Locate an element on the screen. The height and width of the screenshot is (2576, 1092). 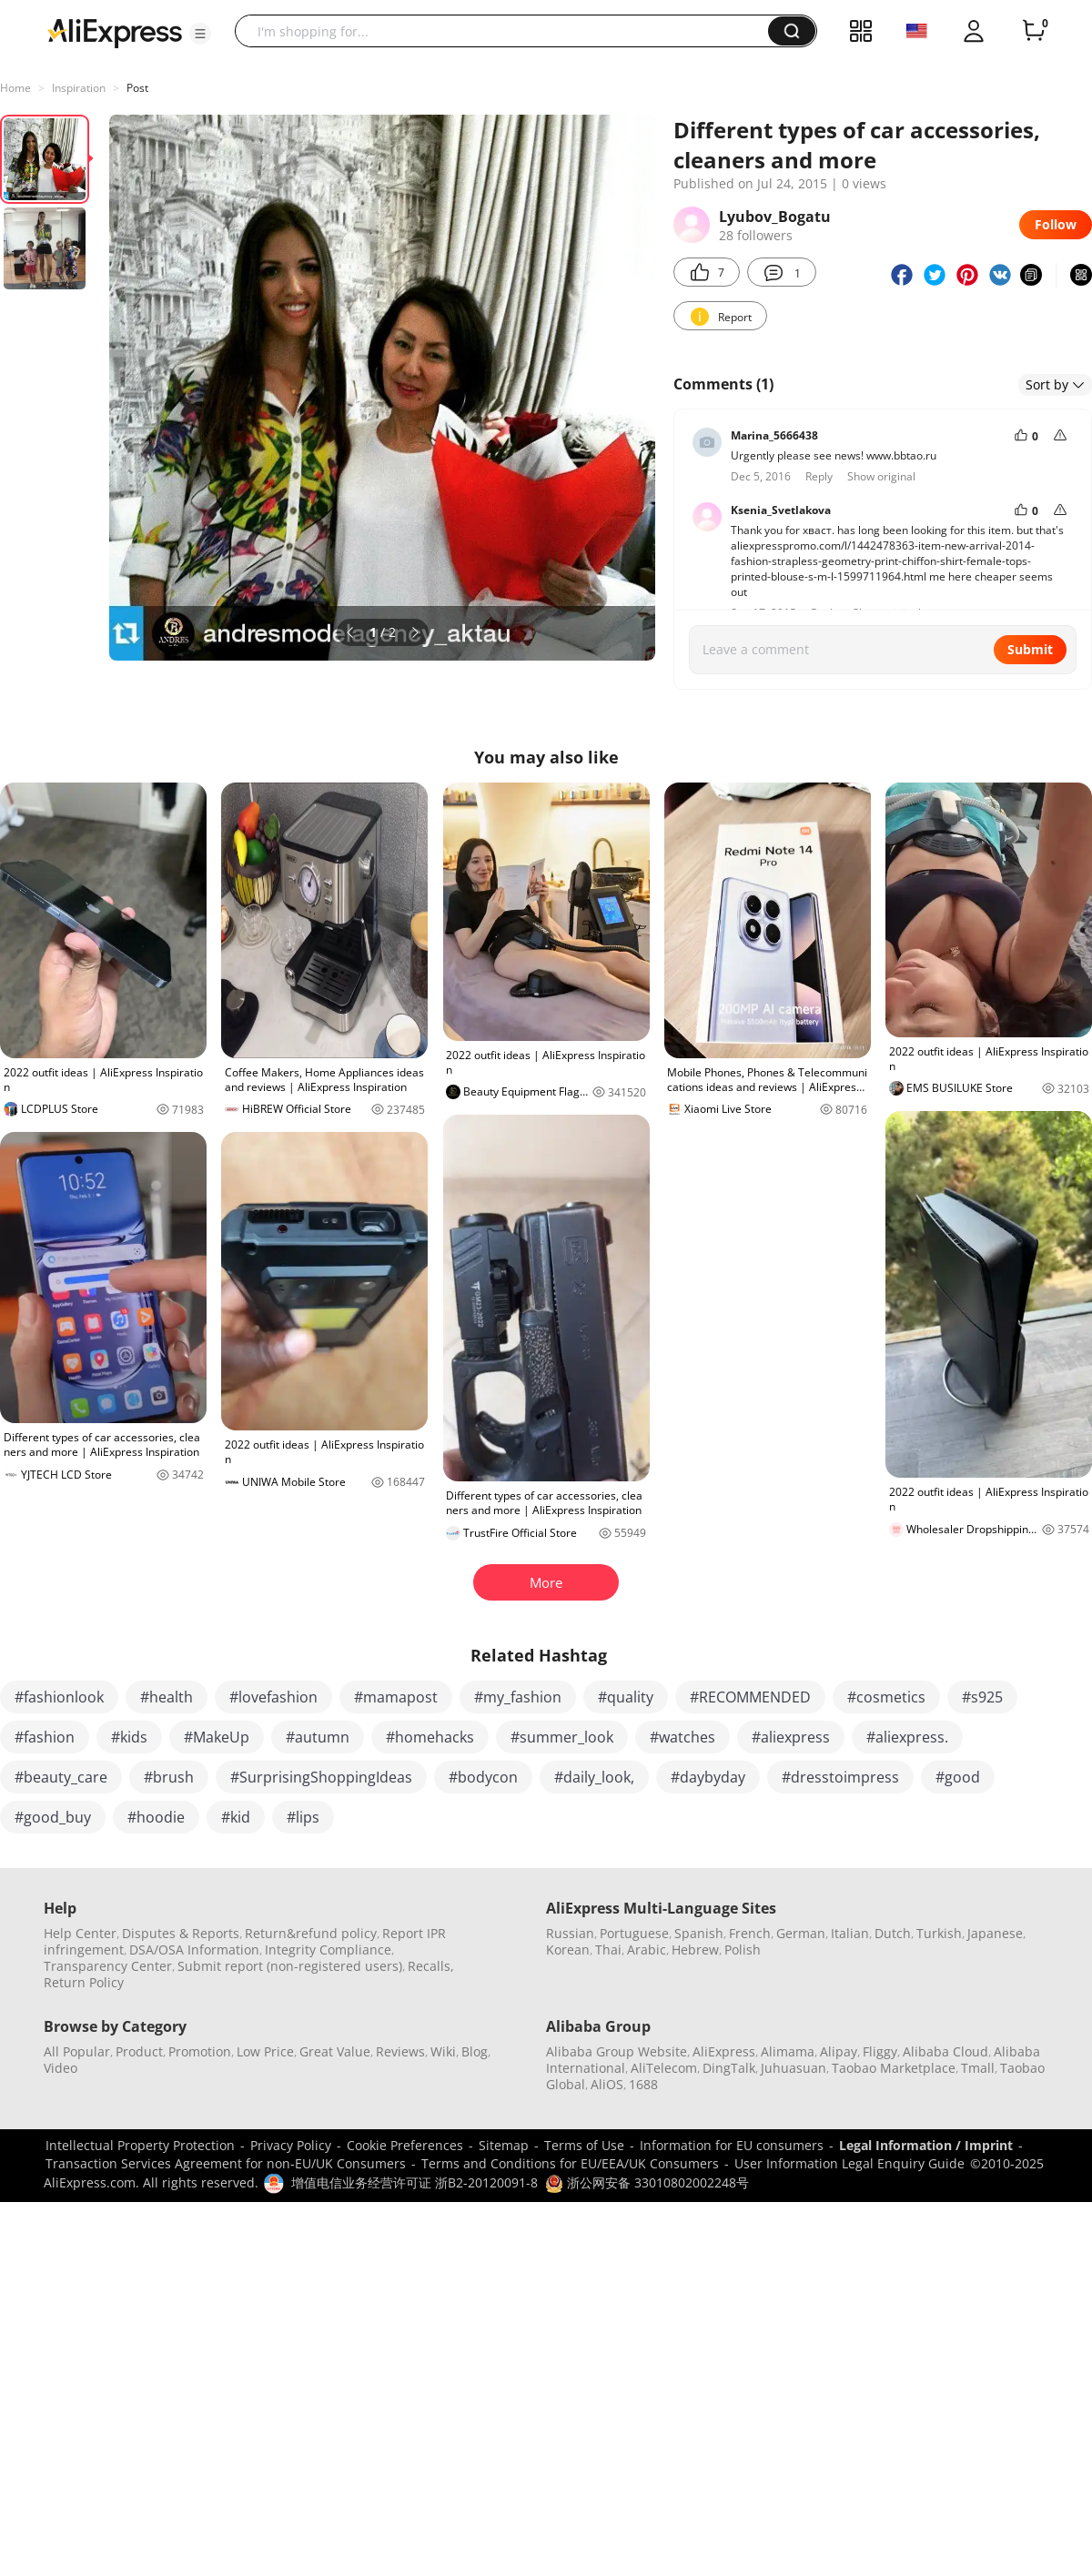
Cookie Preferences is located at coordinates (405, 2145).